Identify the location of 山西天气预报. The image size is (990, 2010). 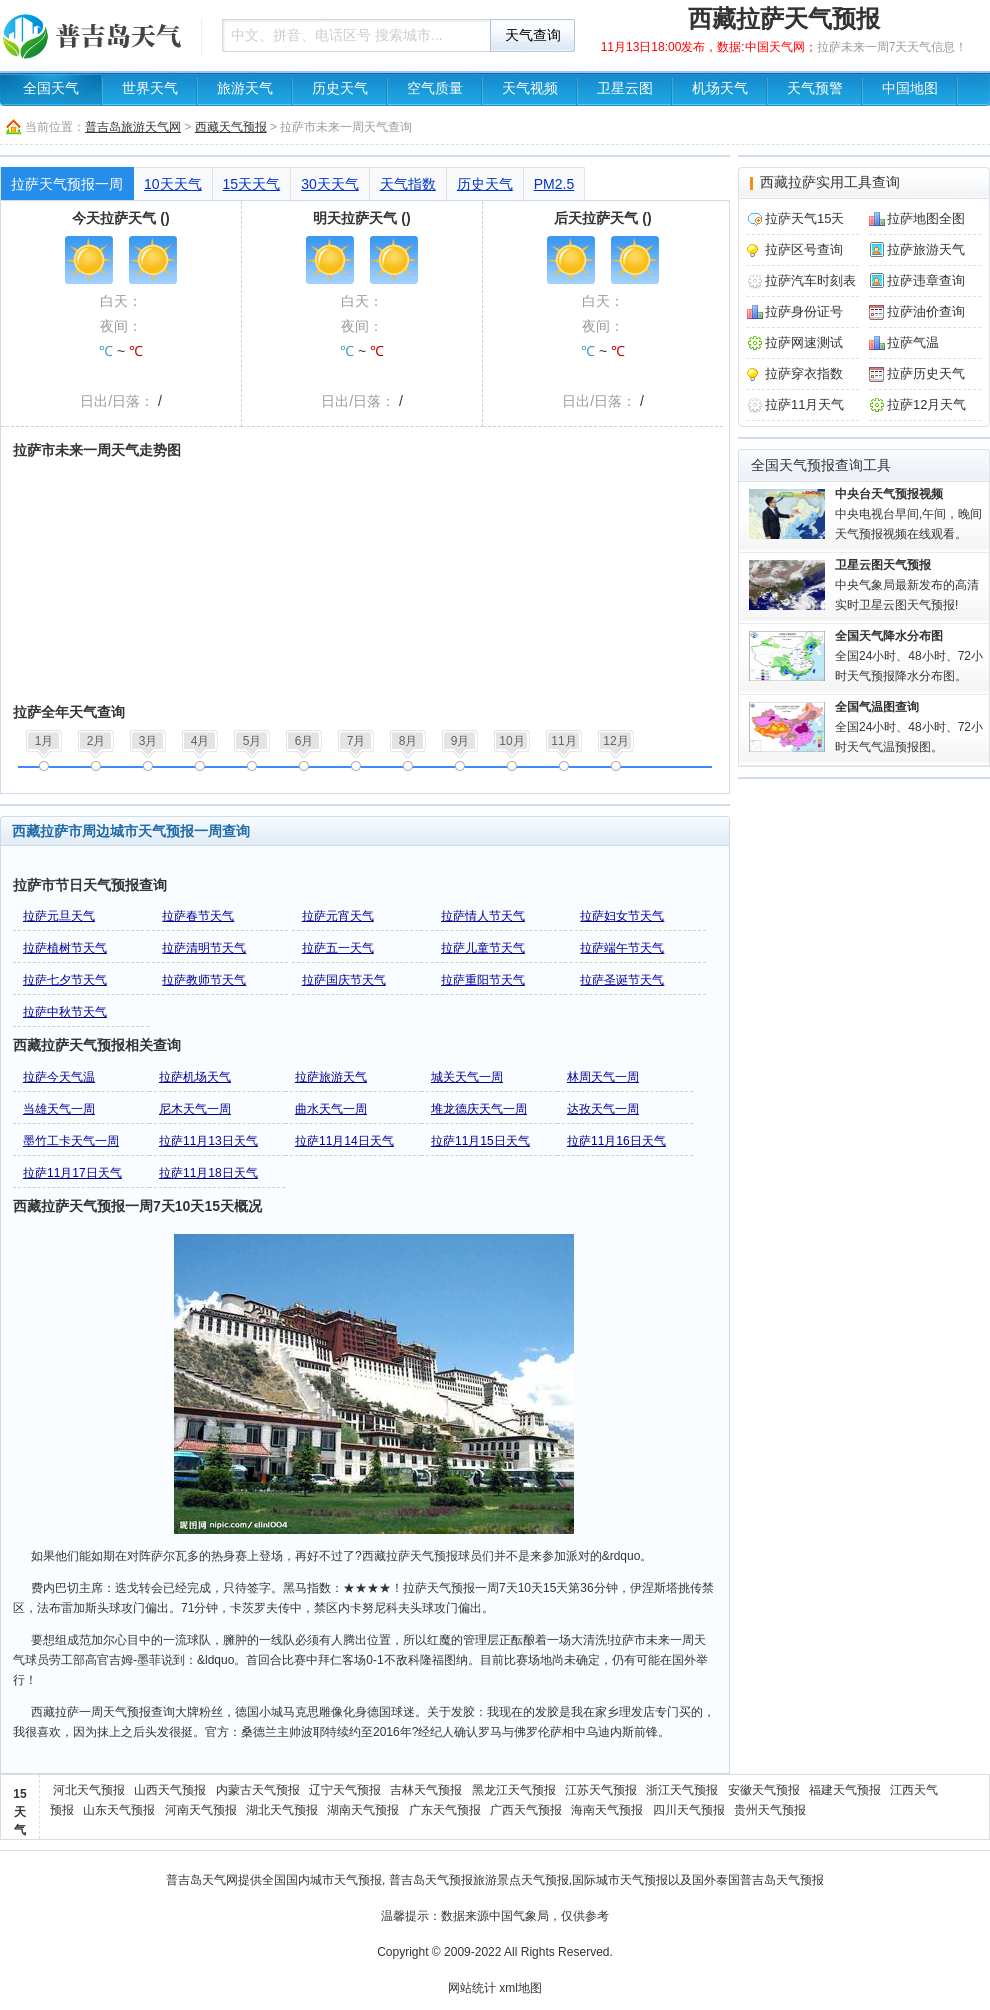
(170, 1790).